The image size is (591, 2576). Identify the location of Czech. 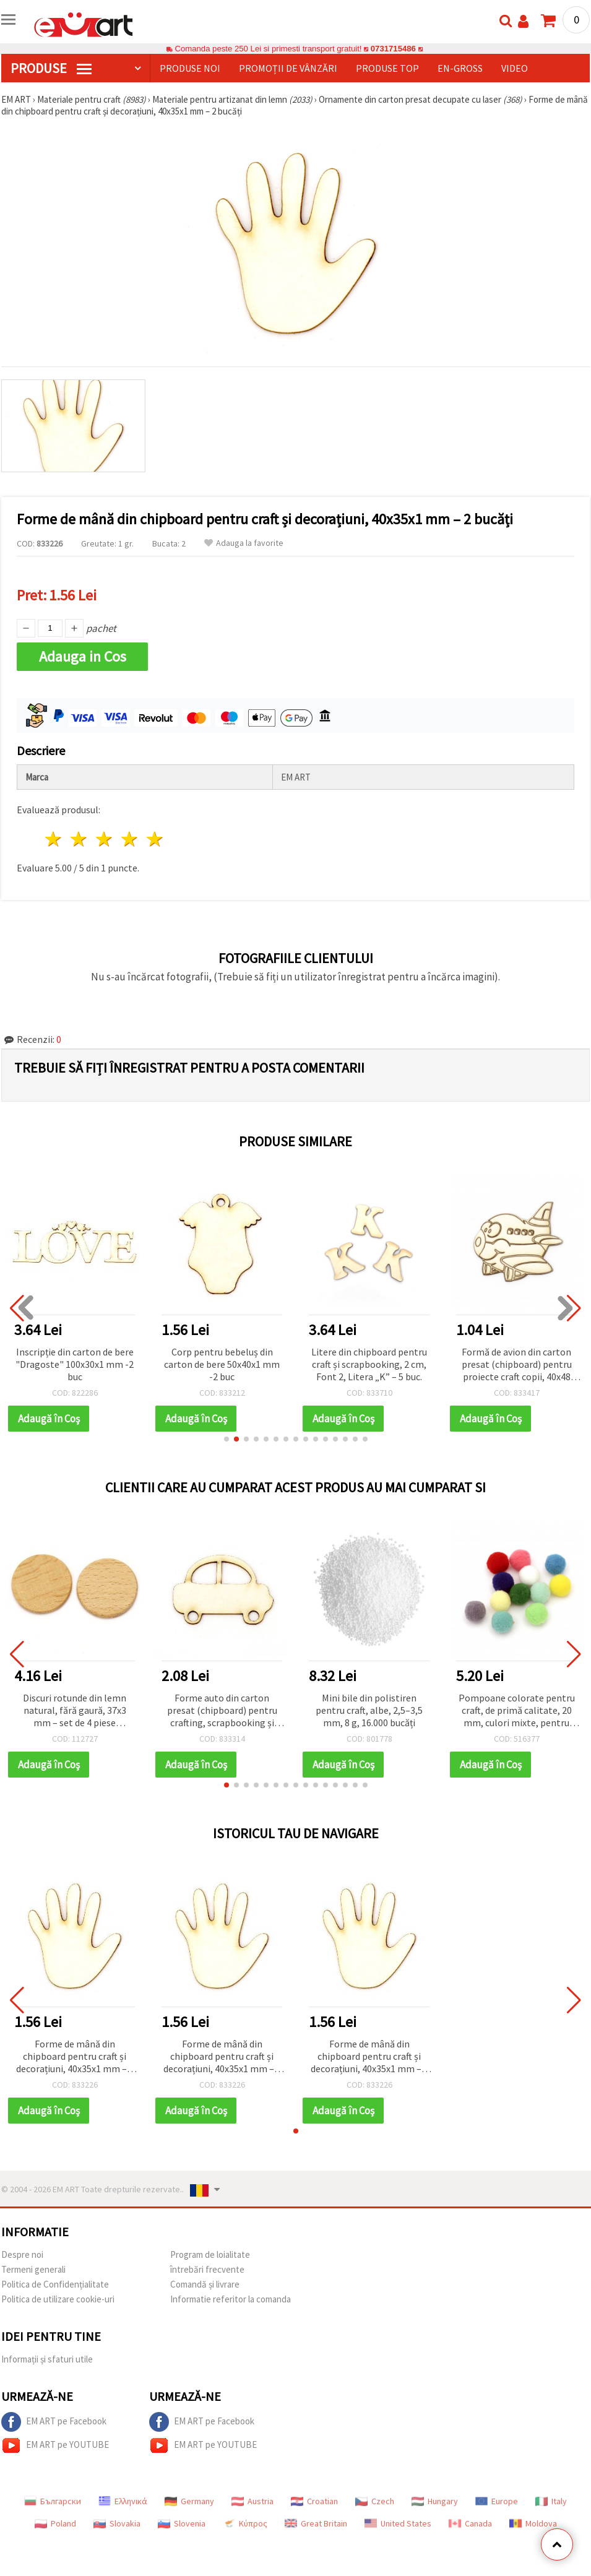
(374, 2501).